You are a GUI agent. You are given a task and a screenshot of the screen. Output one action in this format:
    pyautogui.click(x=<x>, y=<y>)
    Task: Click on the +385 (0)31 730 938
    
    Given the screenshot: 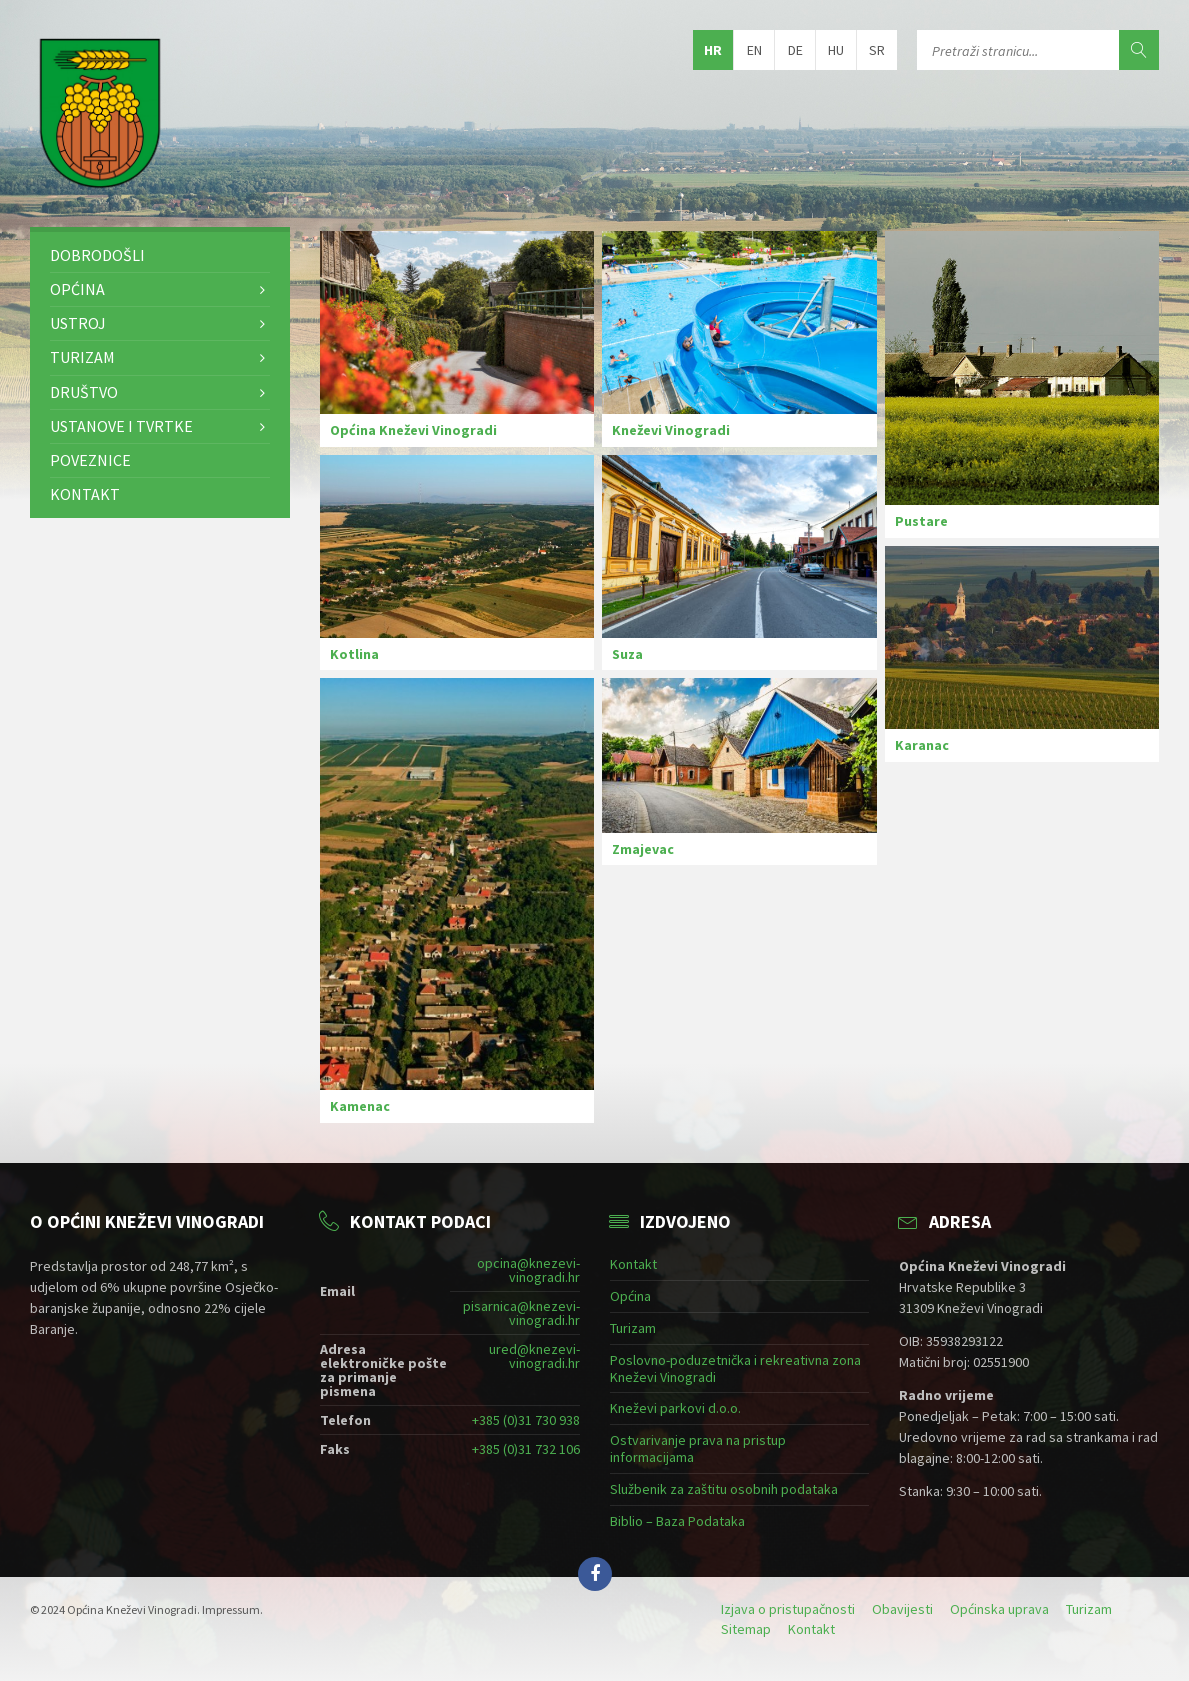 What is the action you would take?
    pyautogui.click(x=526, y=1420)
    